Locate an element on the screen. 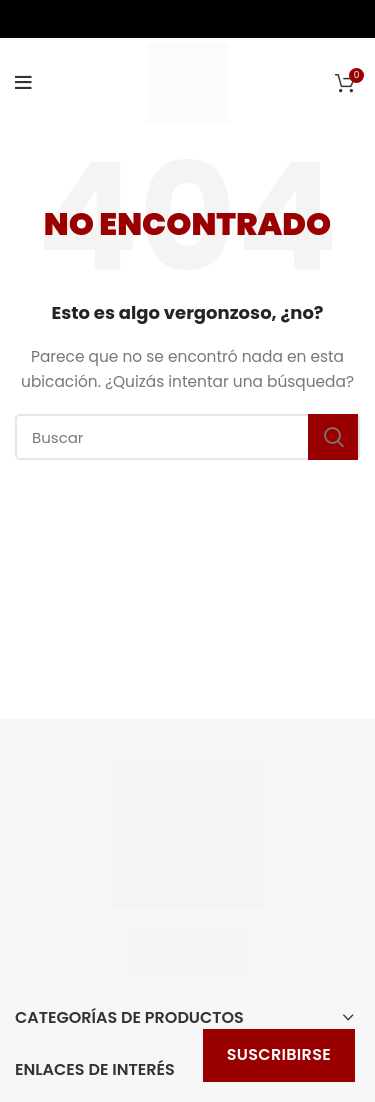 Image resolution: width=375 pixels, height=1102 pixels. Suscribirse is located at coordinates (279, 1054).